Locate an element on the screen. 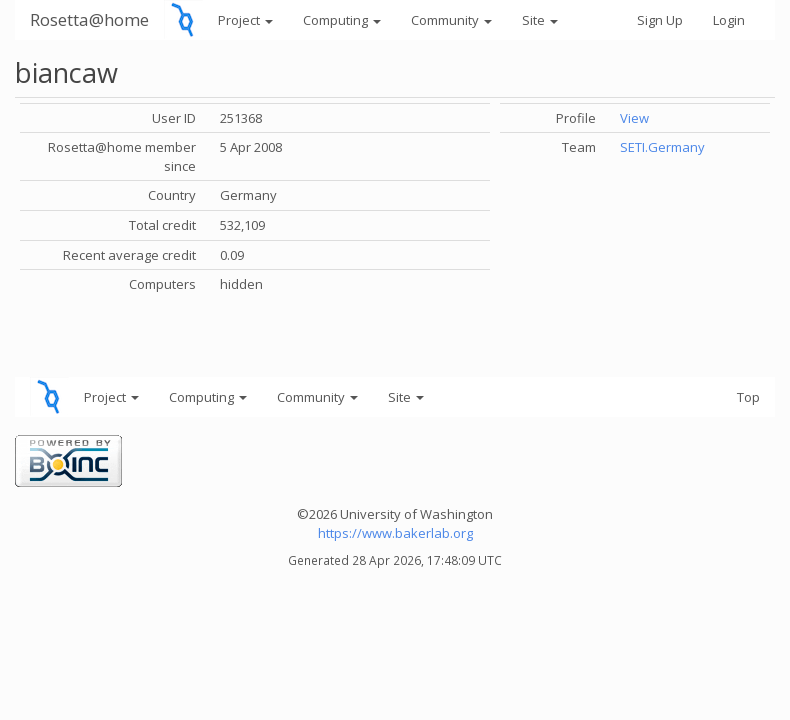  Computing is located at coordinates (342, 20).